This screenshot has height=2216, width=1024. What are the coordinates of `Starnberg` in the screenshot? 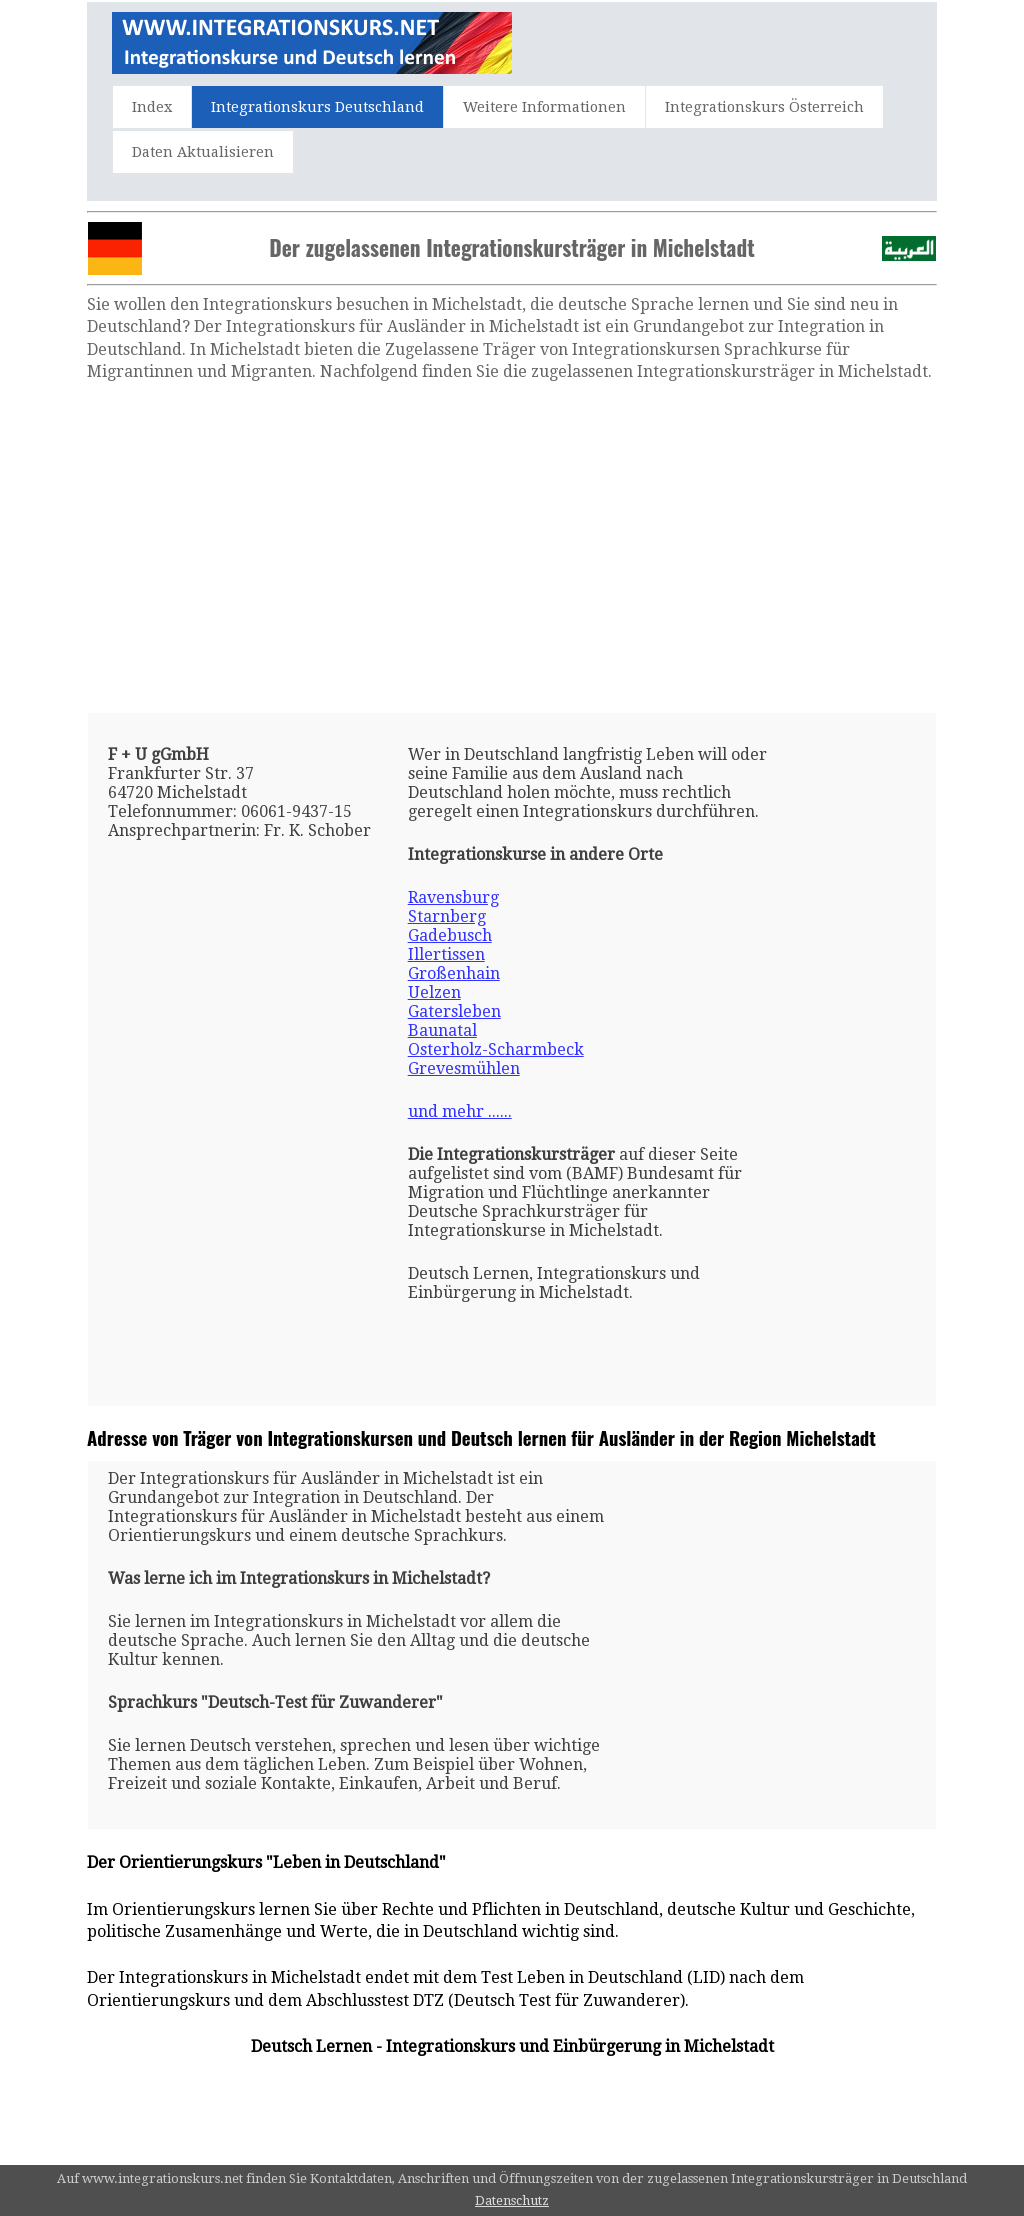 It's located at (447, 916).